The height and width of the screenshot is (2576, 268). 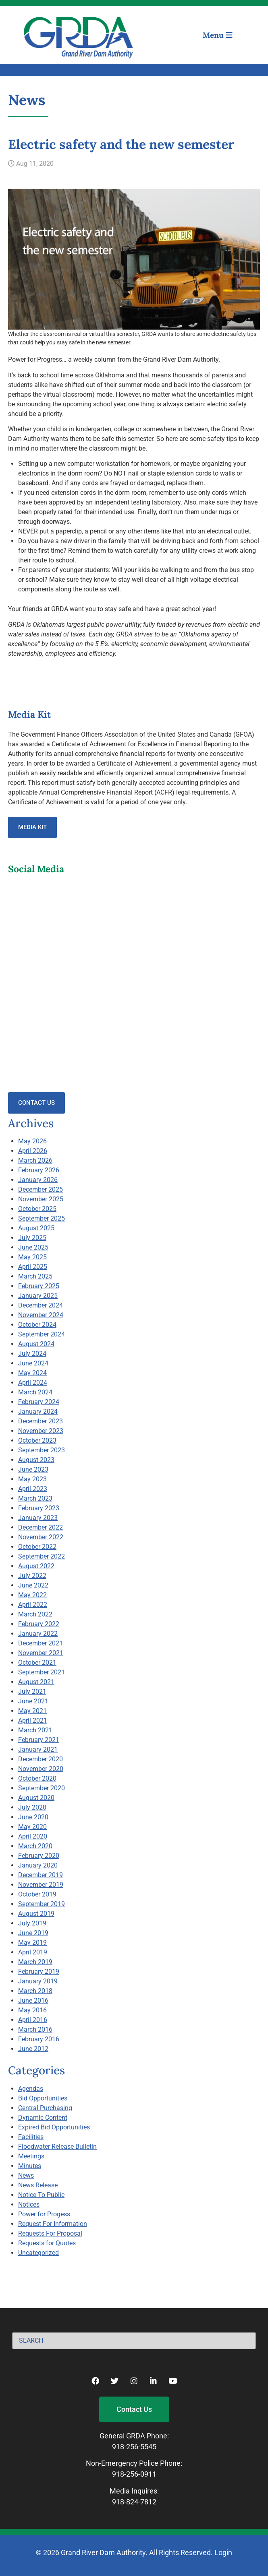 What do you see at coordinates (134, 2474) in the screenshot?
I see `918-256-0911` at bounding box center [134, 2474].